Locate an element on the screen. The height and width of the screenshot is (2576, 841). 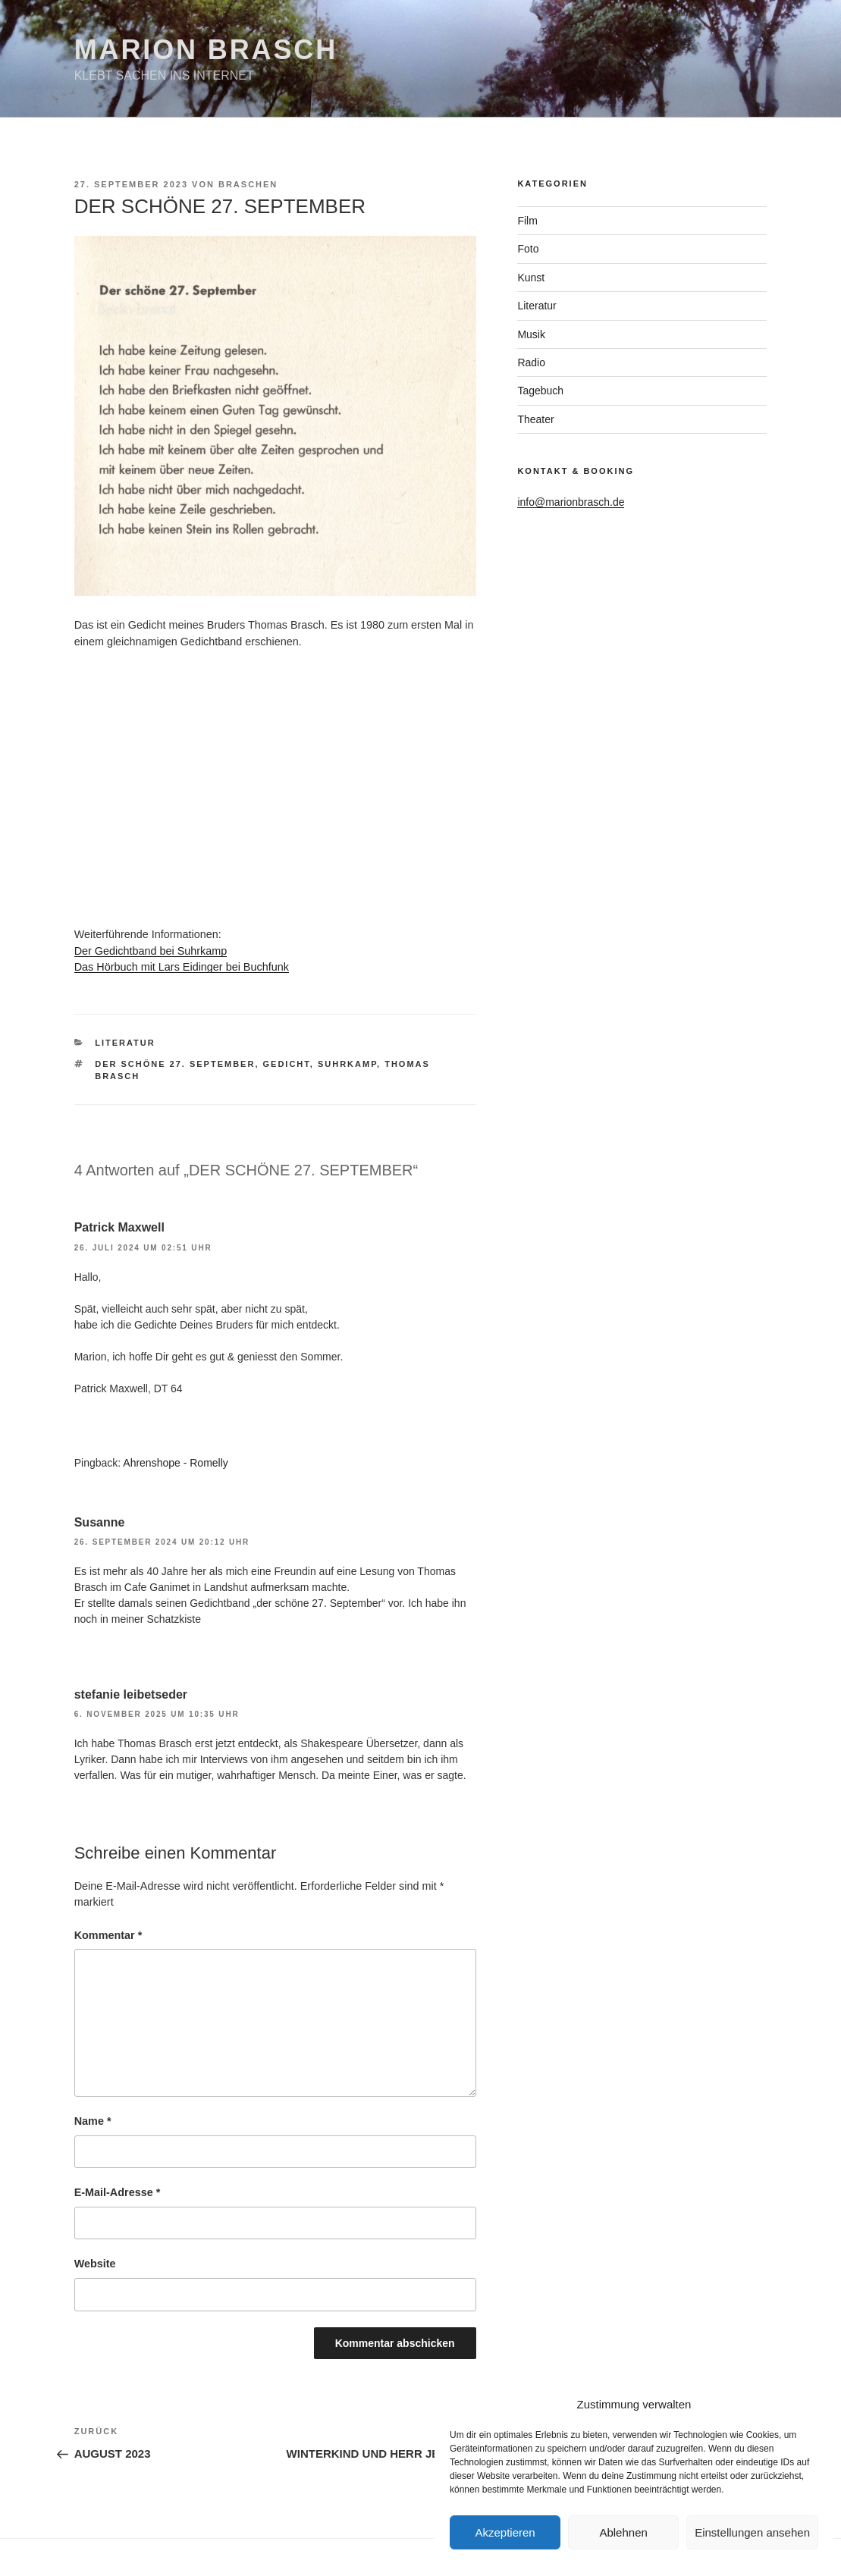
Foto is located at coordinates (527, 249).